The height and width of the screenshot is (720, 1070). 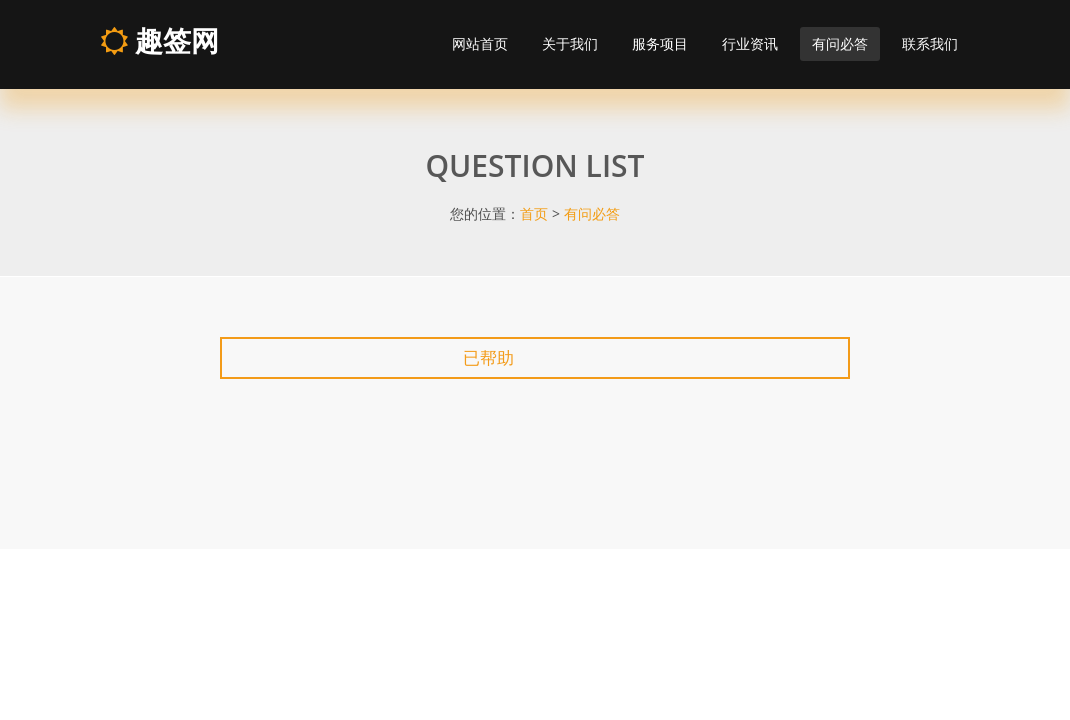 What do you see at coordinates (570, 43) in the screenshot?
I see `关于我们` at bounding box center [570, 43].